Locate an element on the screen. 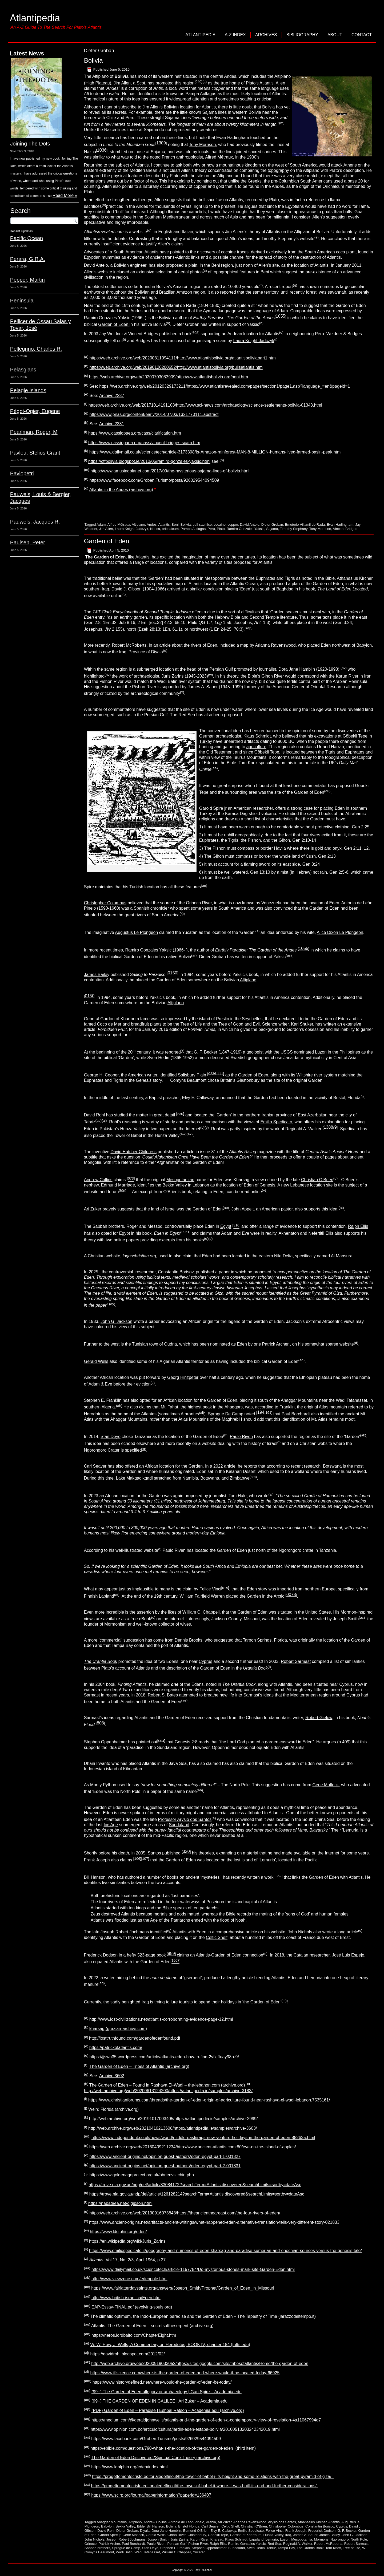 Image resolution: width=384 pixels, height=2576 pixels. https://www.amusingplanet.com/2017/09/the-mysterious-sajama- is located at coordinates (151, 471).